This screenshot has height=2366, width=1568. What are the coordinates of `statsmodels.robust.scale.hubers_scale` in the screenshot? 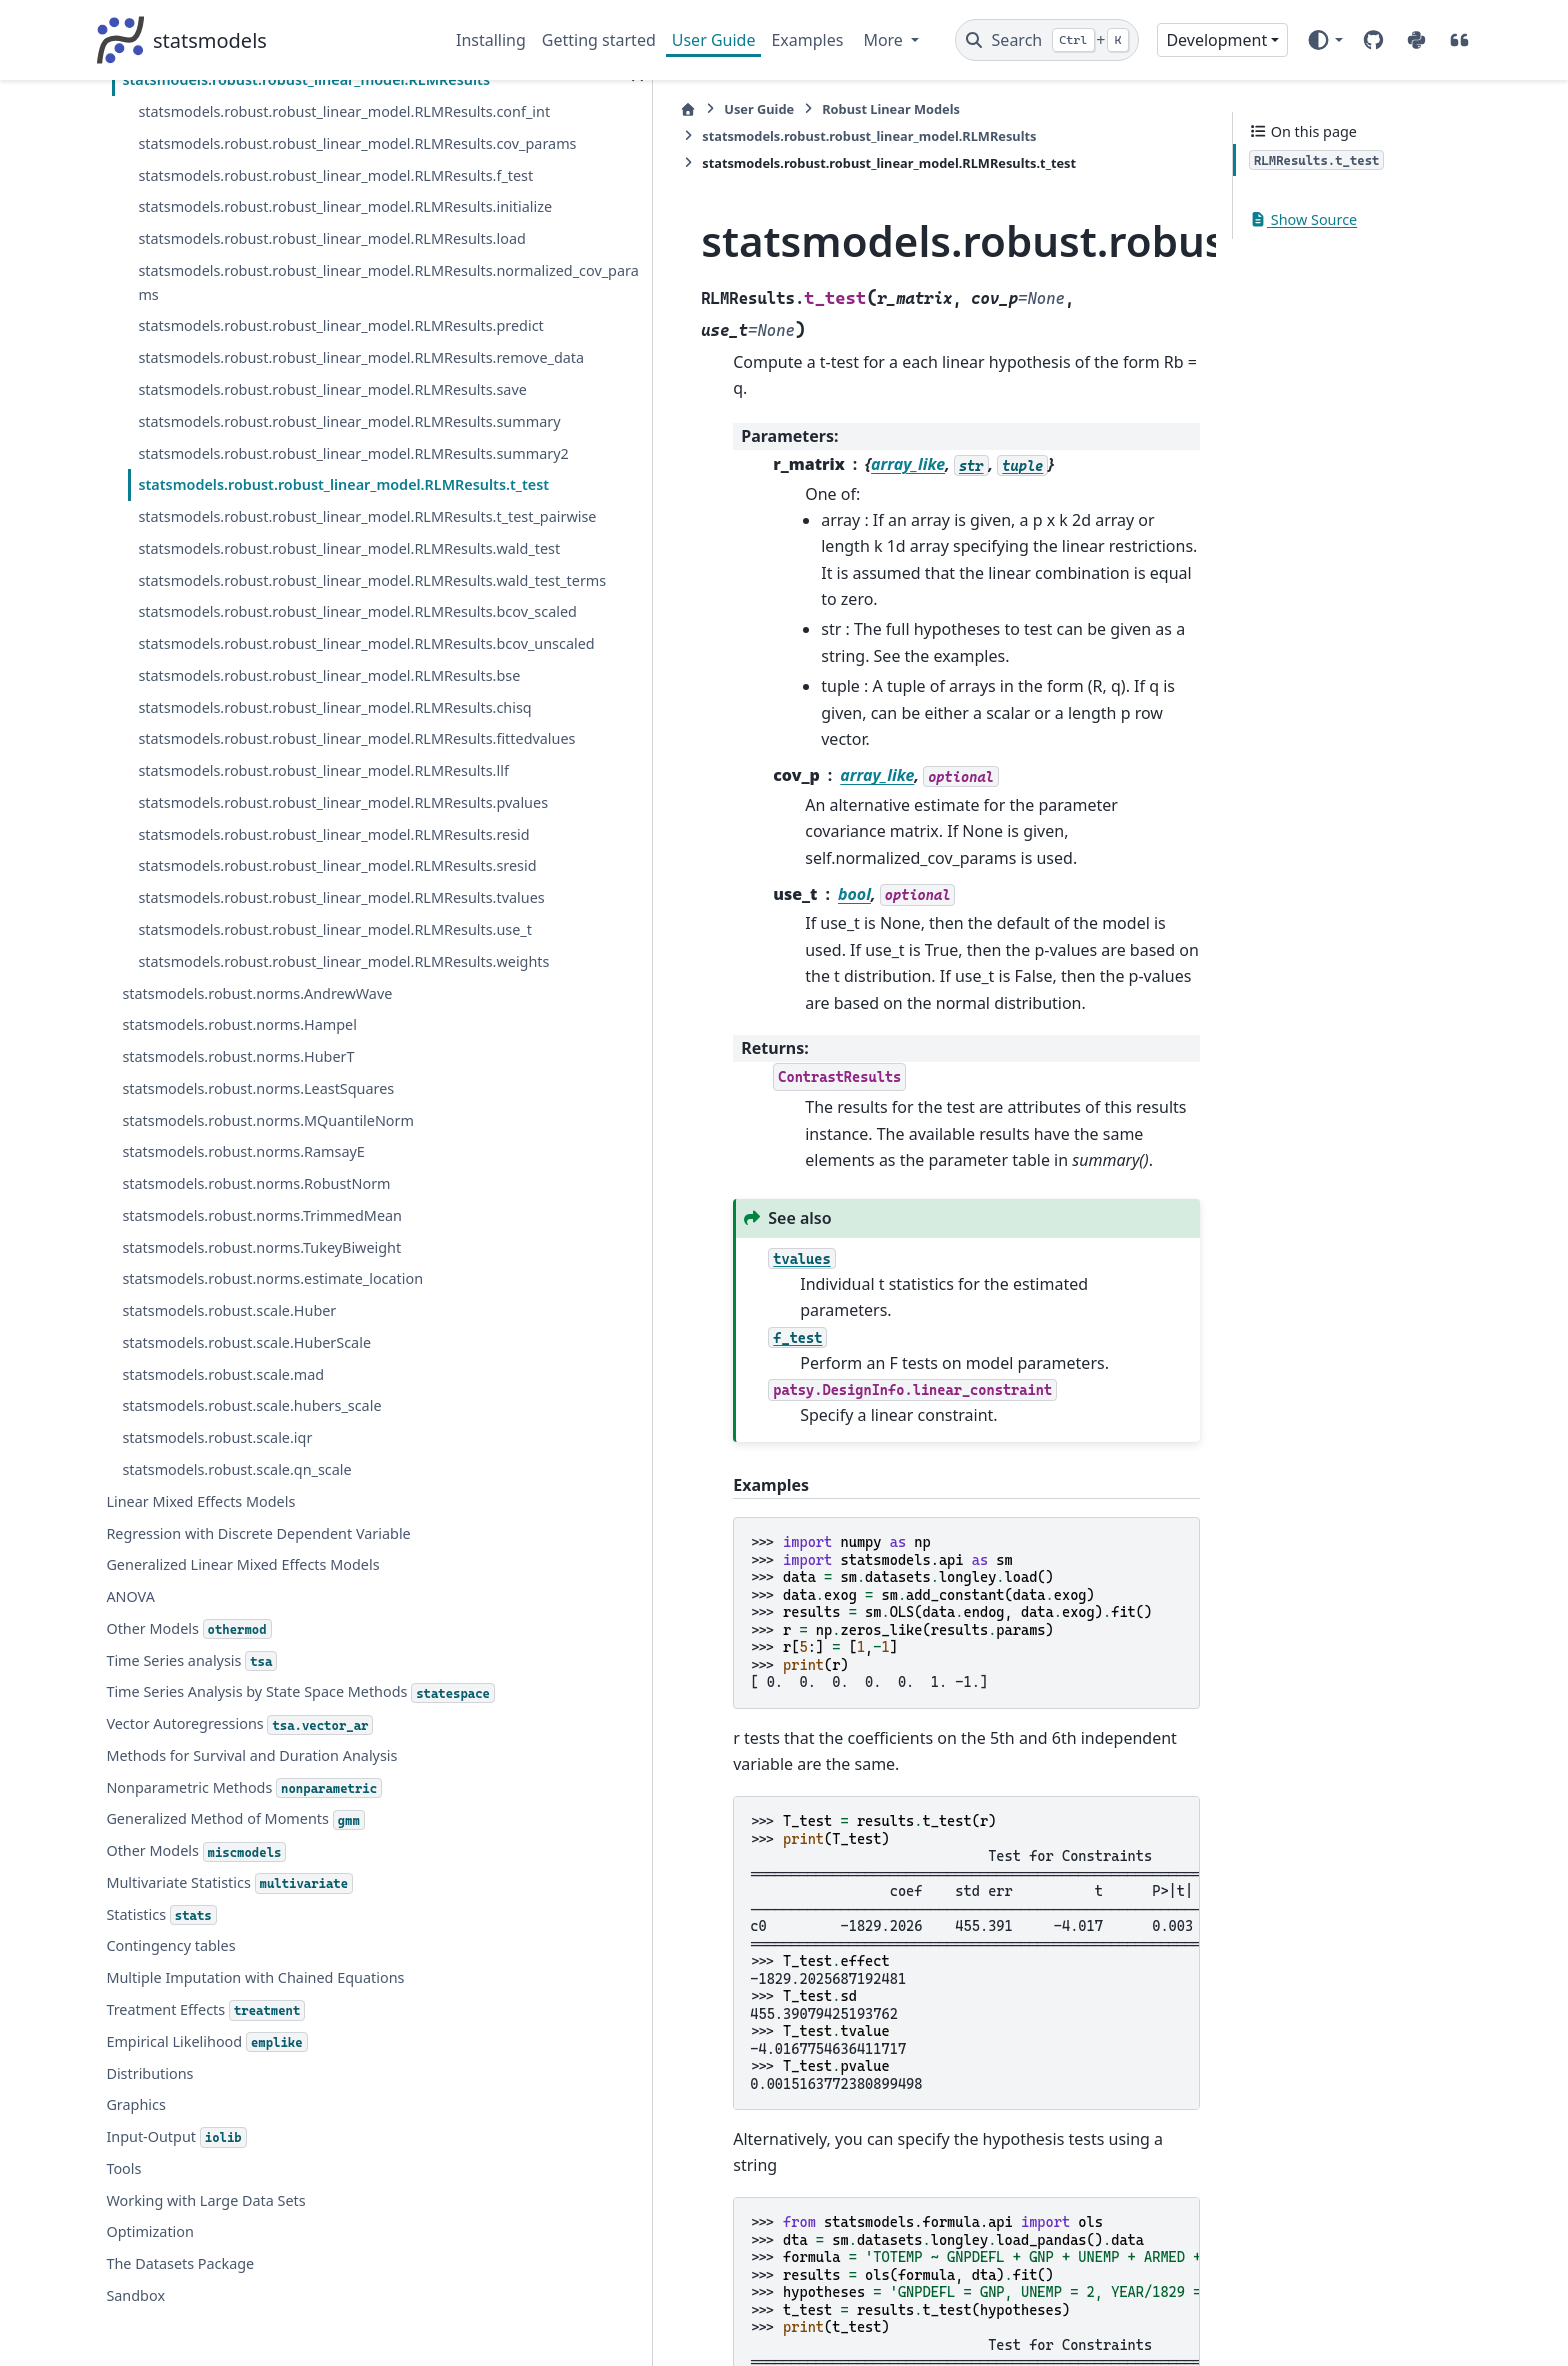 It's located at (251, 1585).